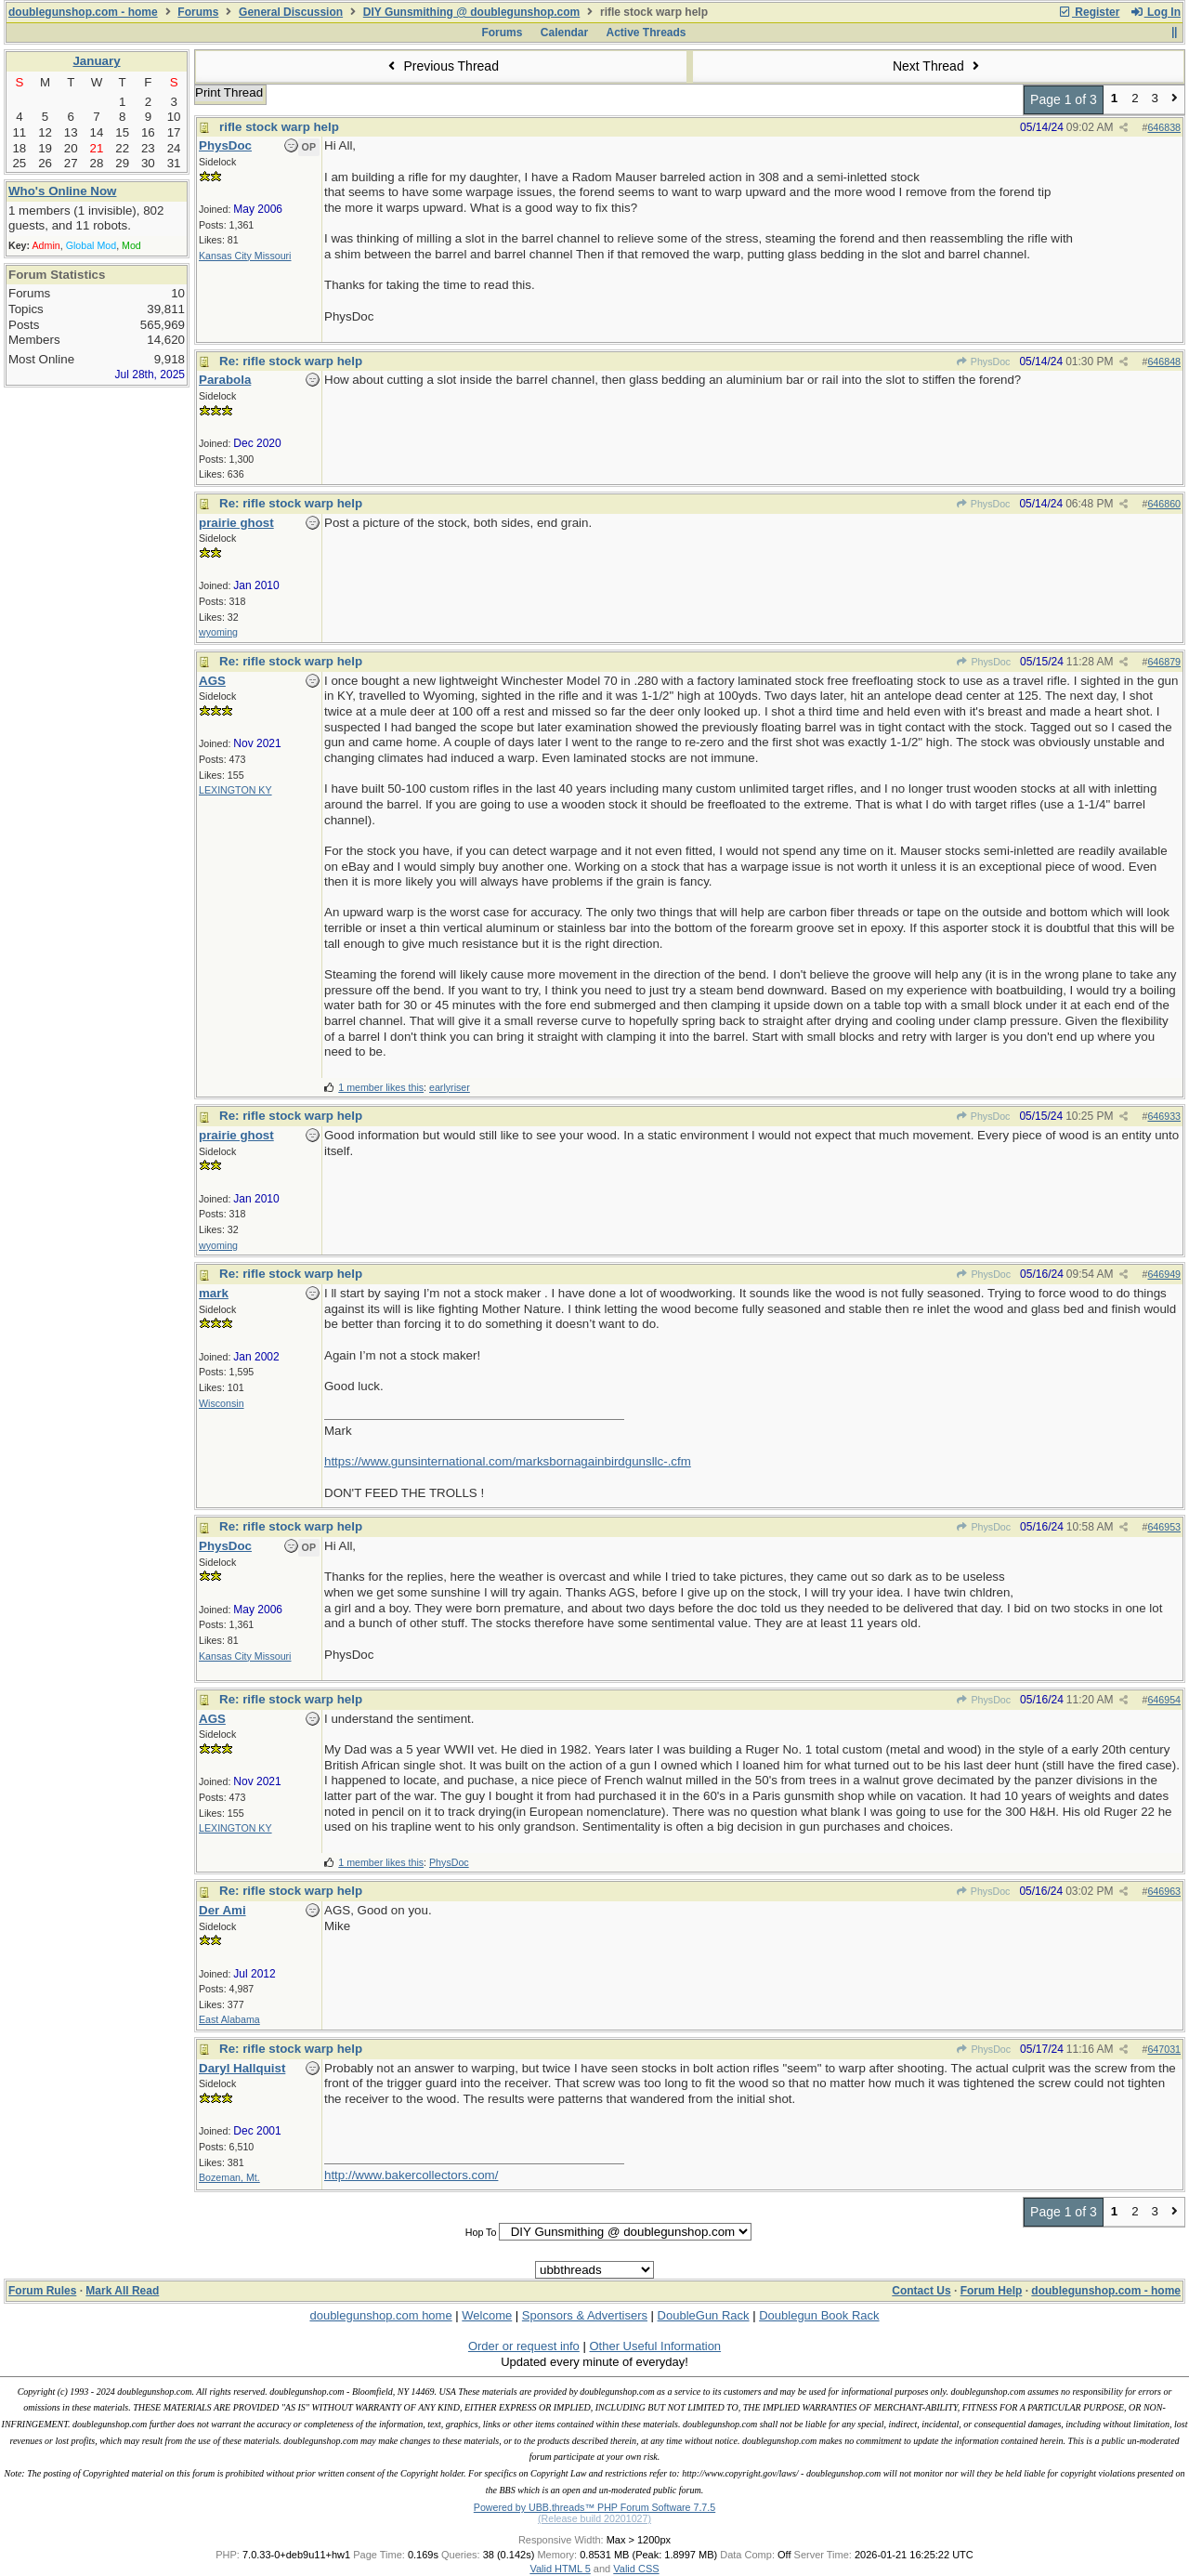 The image size is (1189, 2576). I want to click on (Release build 20201027), so click(594, 2518).